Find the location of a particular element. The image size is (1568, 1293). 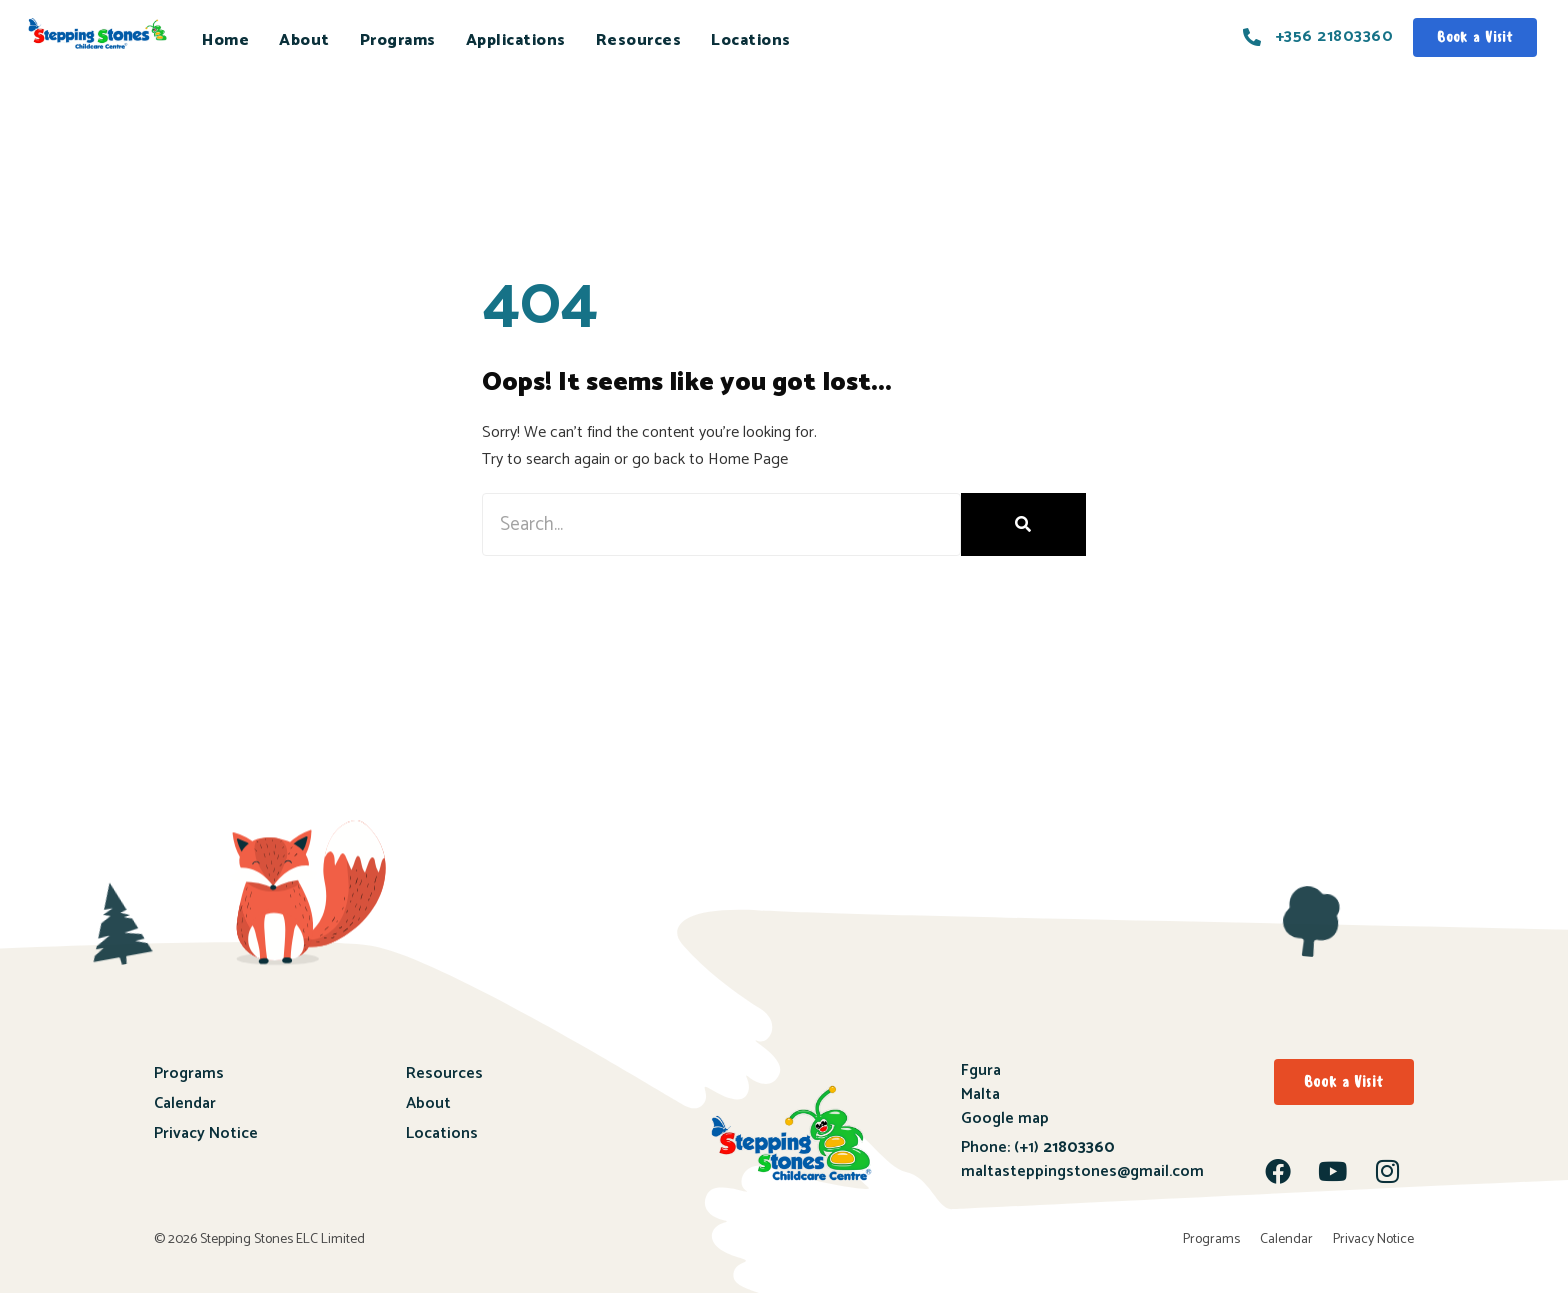

maltasteppingstones@gmail.com is located at coordinates (1082, 1171).